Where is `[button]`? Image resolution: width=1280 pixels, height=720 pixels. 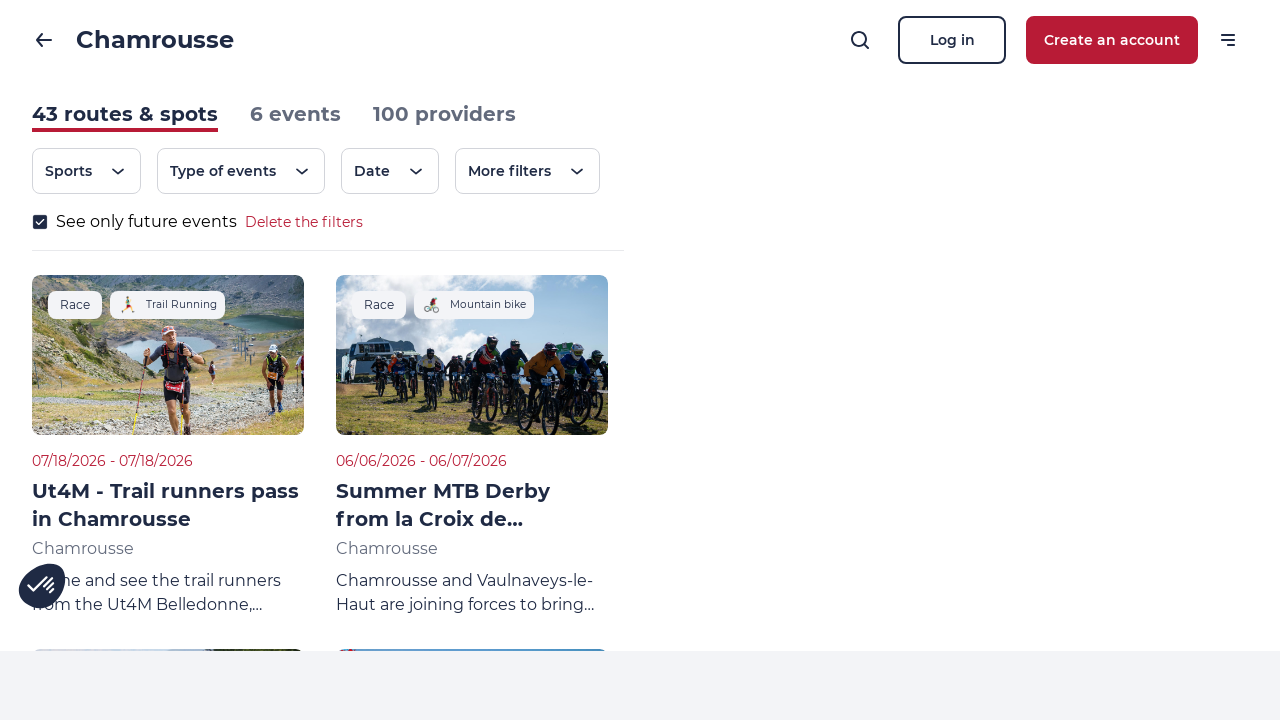 [button] is located at coordinates (42, 586).